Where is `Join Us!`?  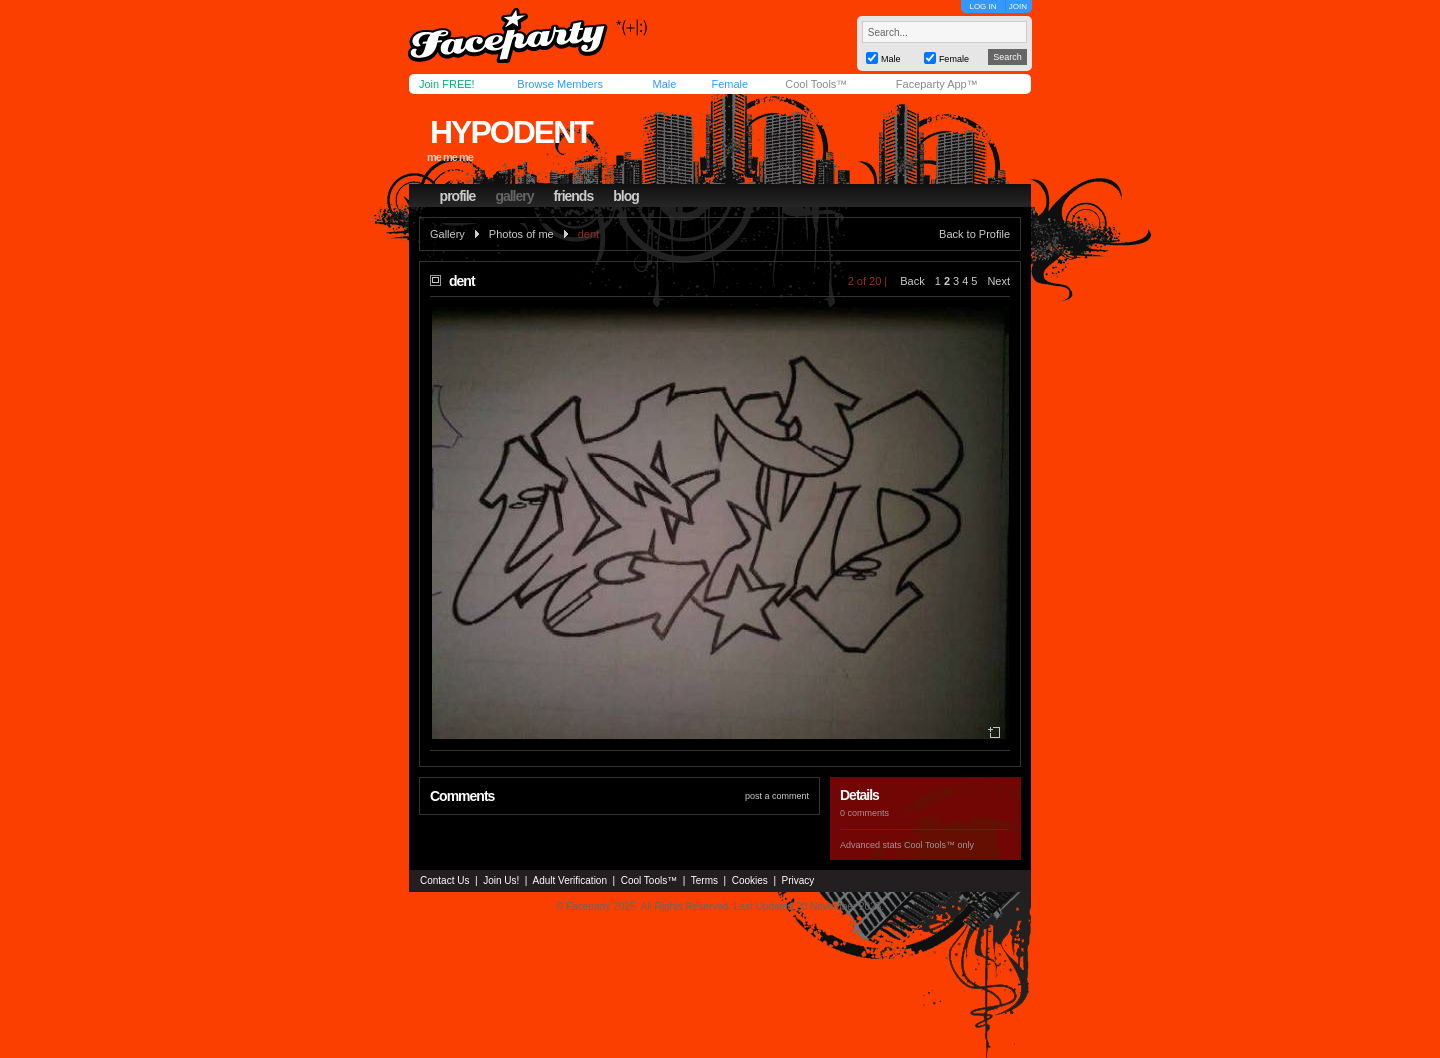 Join Us! is located at coordinates (501, 880).